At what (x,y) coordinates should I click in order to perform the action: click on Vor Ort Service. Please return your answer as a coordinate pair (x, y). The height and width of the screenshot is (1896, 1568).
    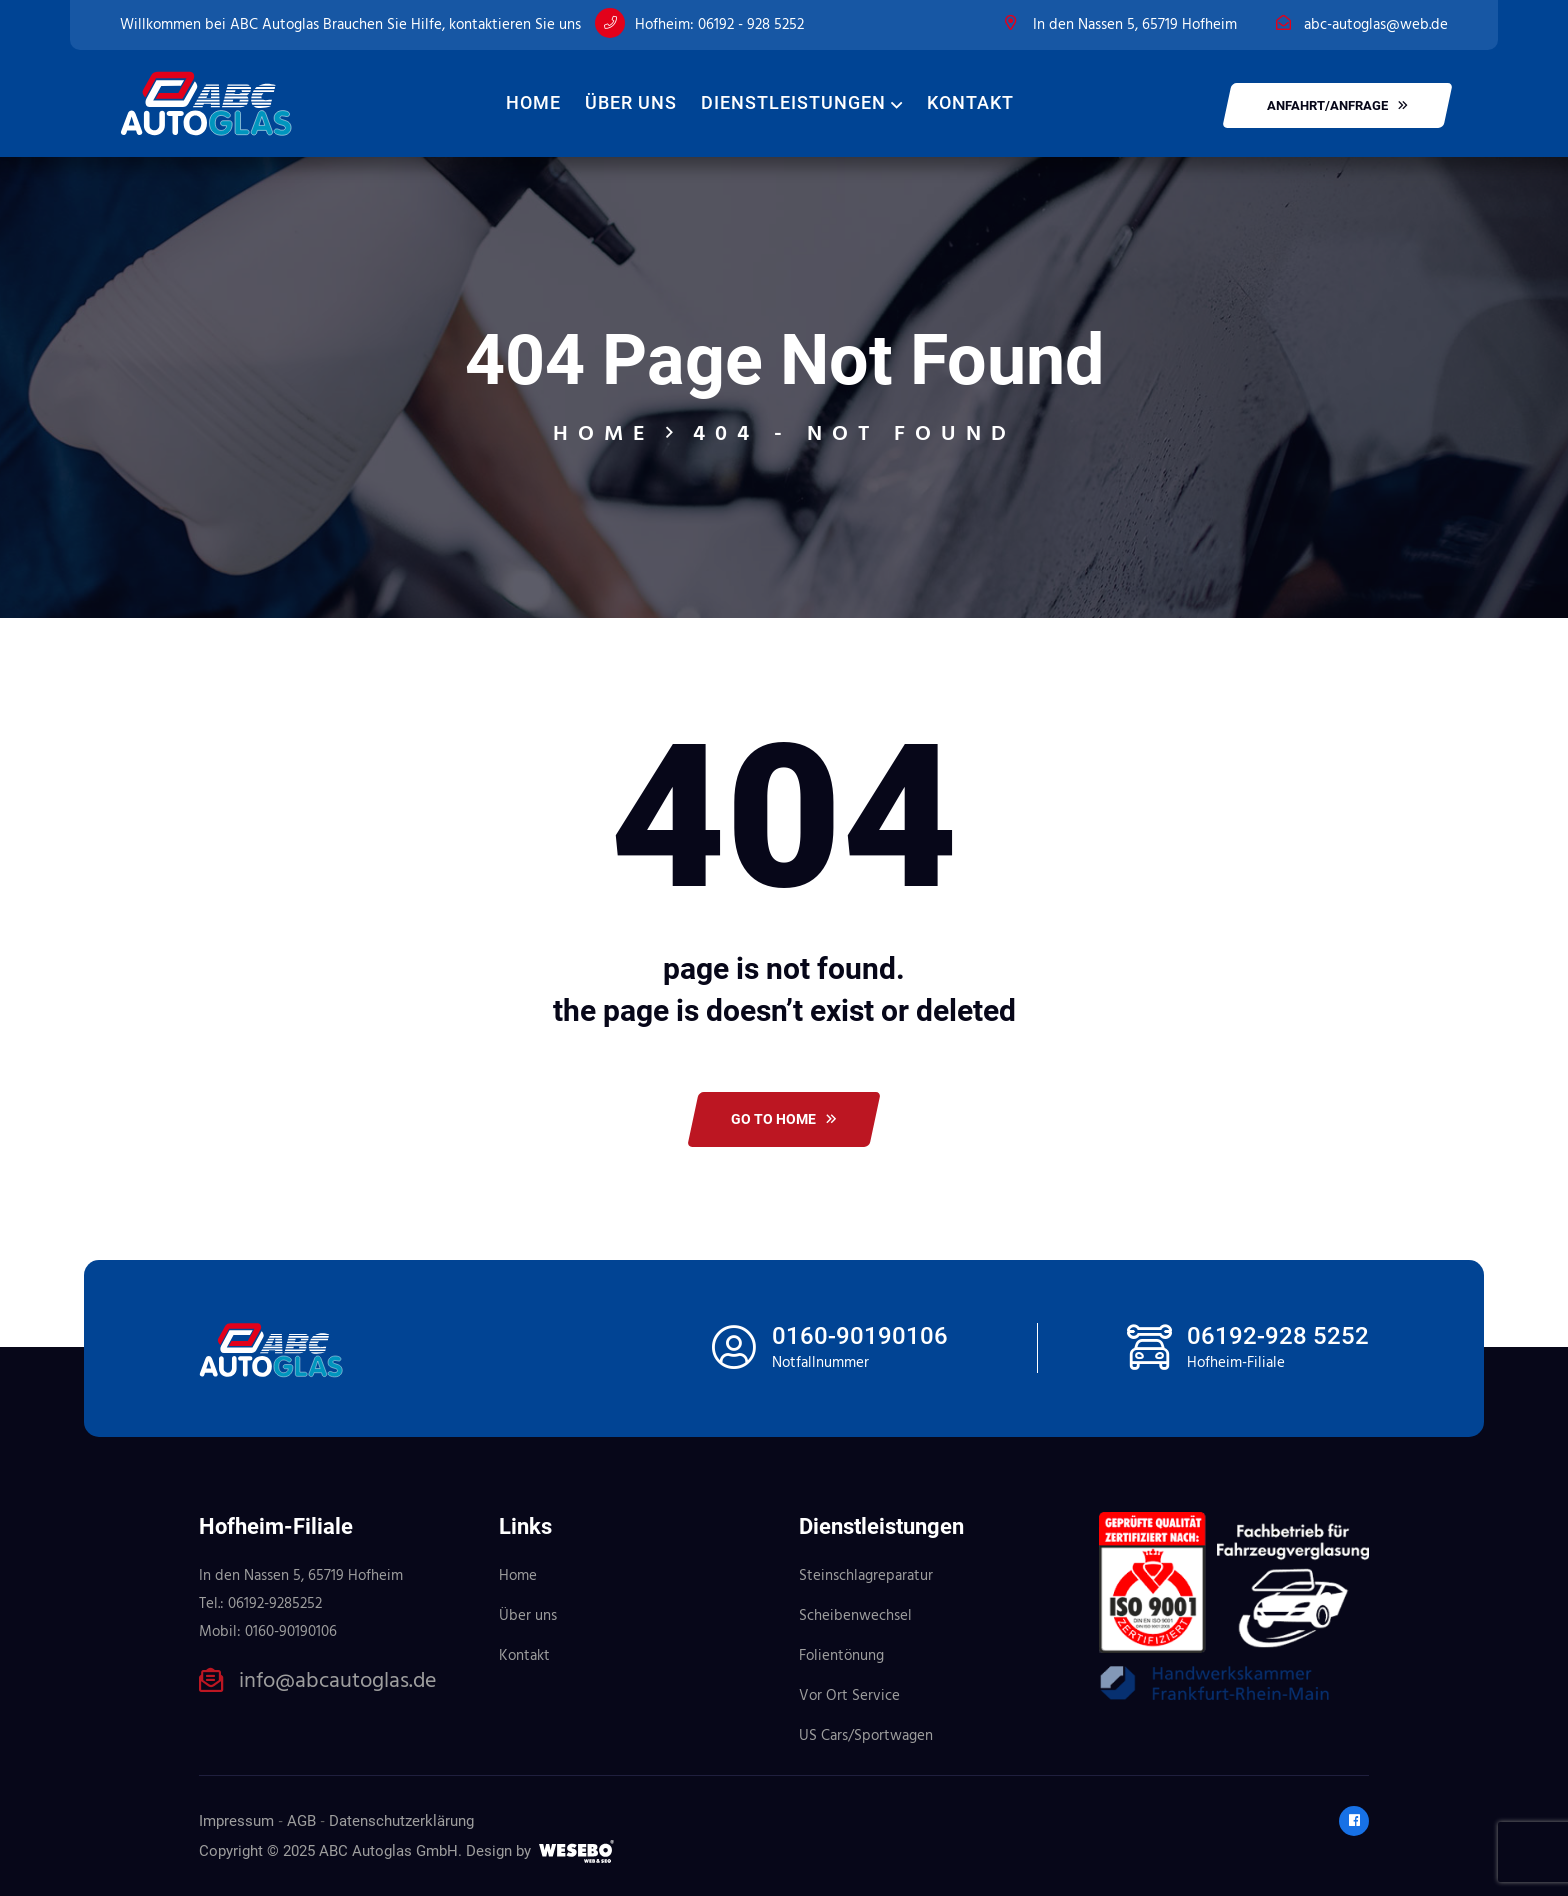
    Looking at the image, I should click on (849, 1696).